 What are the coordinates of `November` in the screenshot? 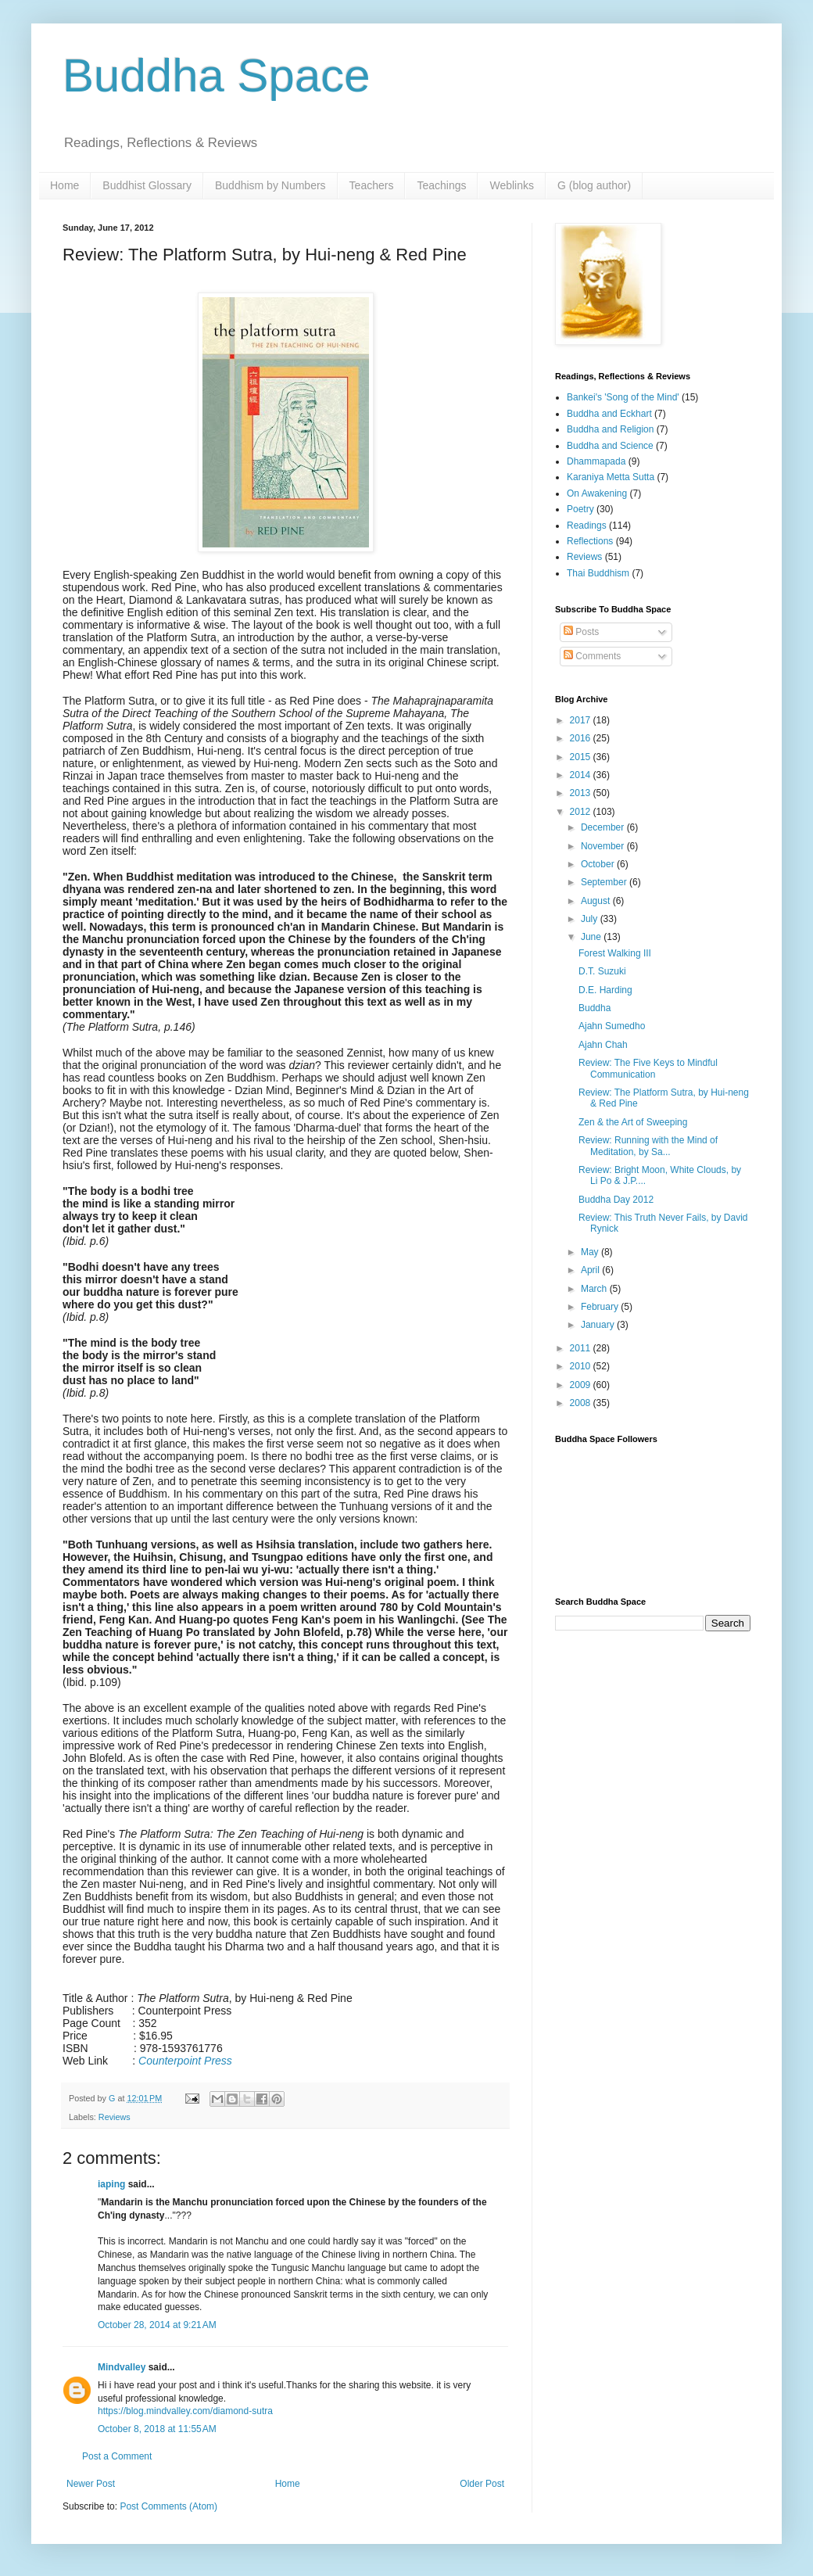 It's located at (604, 846).